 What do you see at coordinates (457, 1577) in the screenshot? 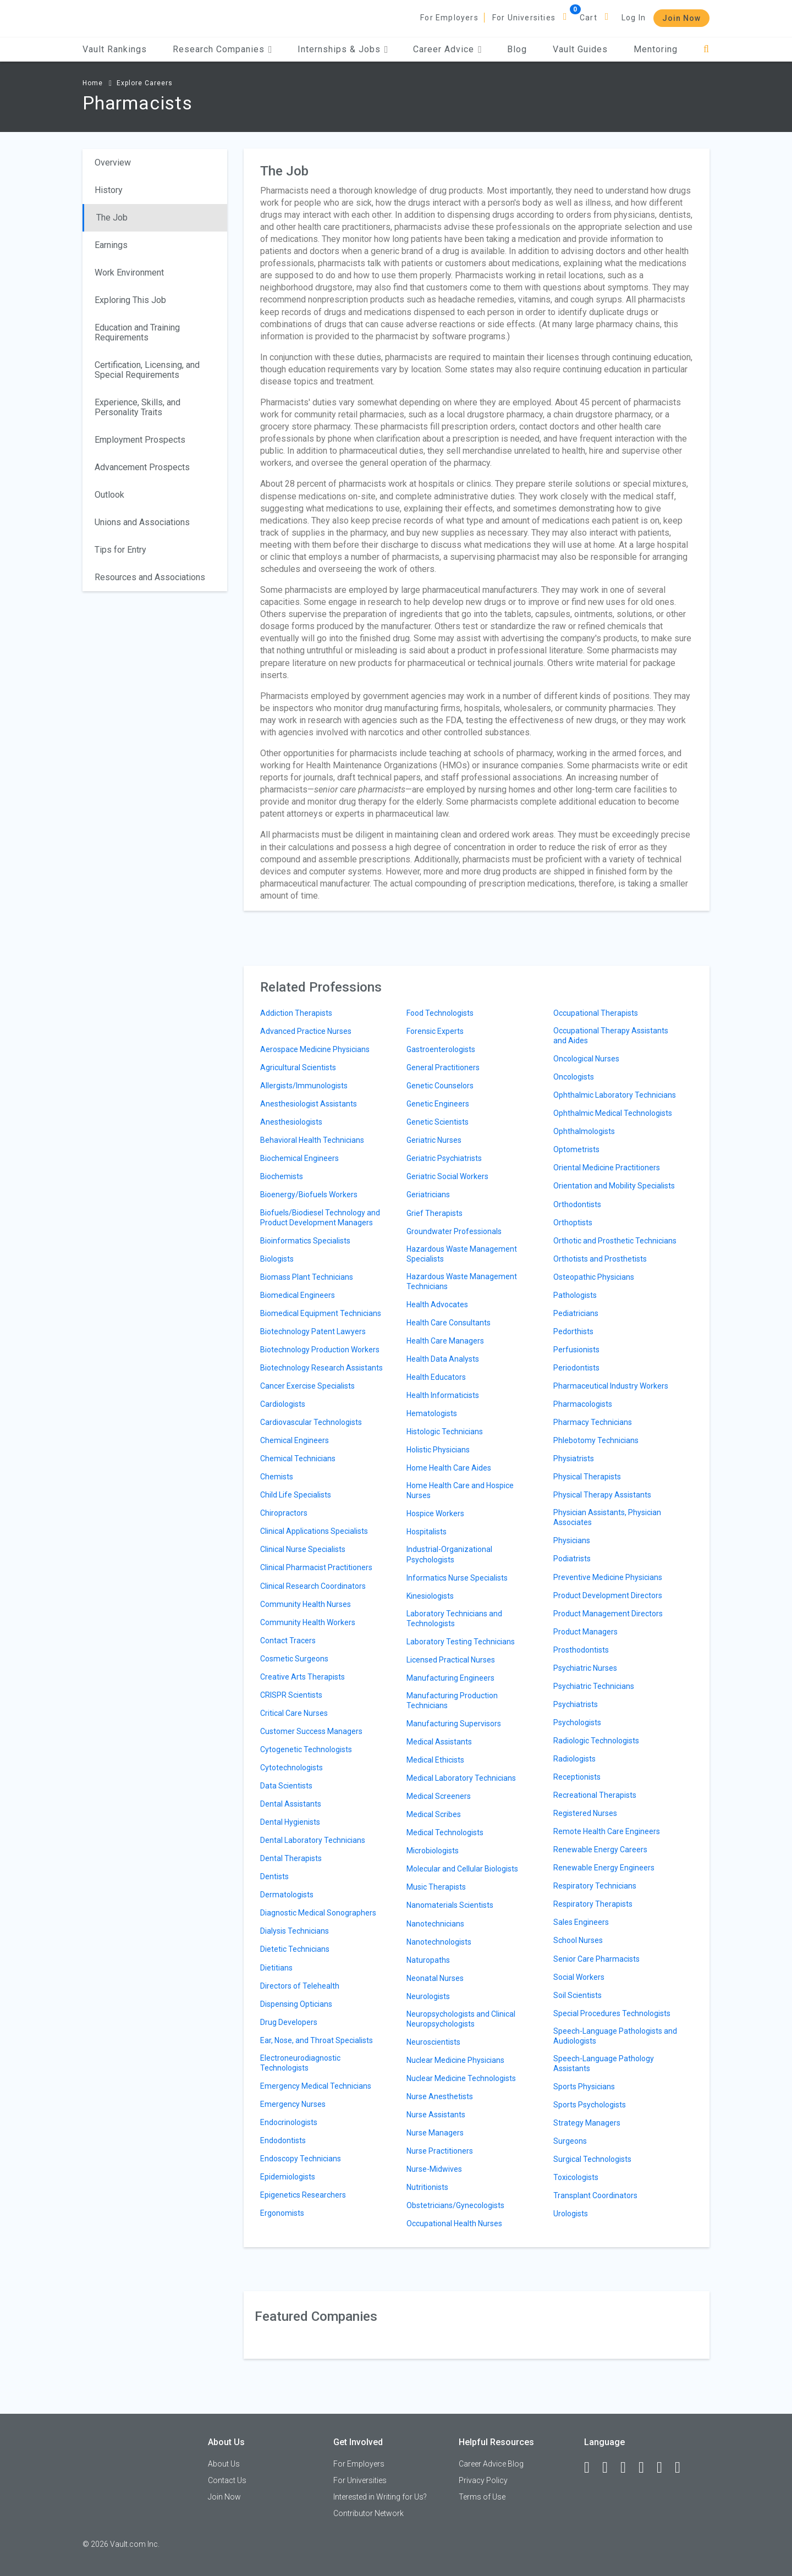
I see `Informatics Nurse Specialists` at bounding box center [457, 1577].